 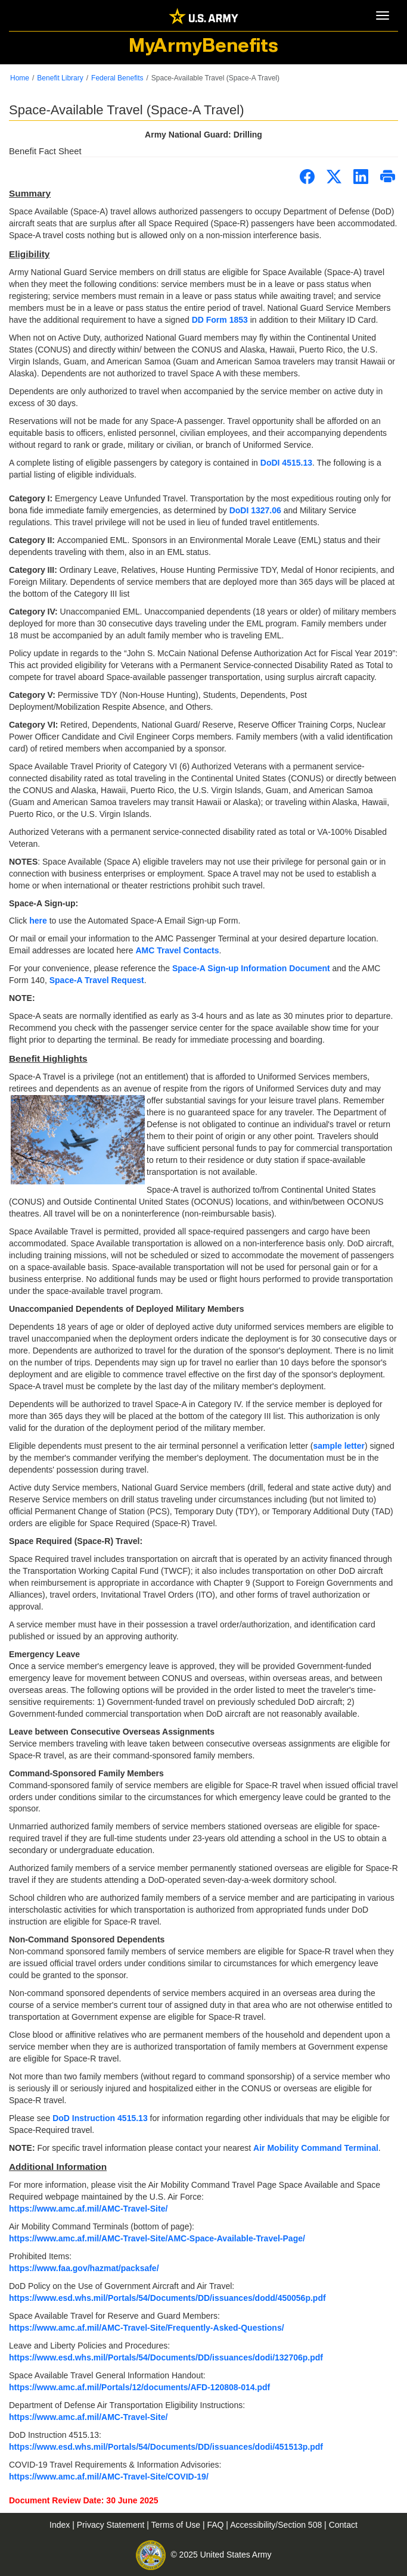 What do you see at coordinates (19, 78) in the screenshot?
I see `Home` at bounding box center [19, 78].